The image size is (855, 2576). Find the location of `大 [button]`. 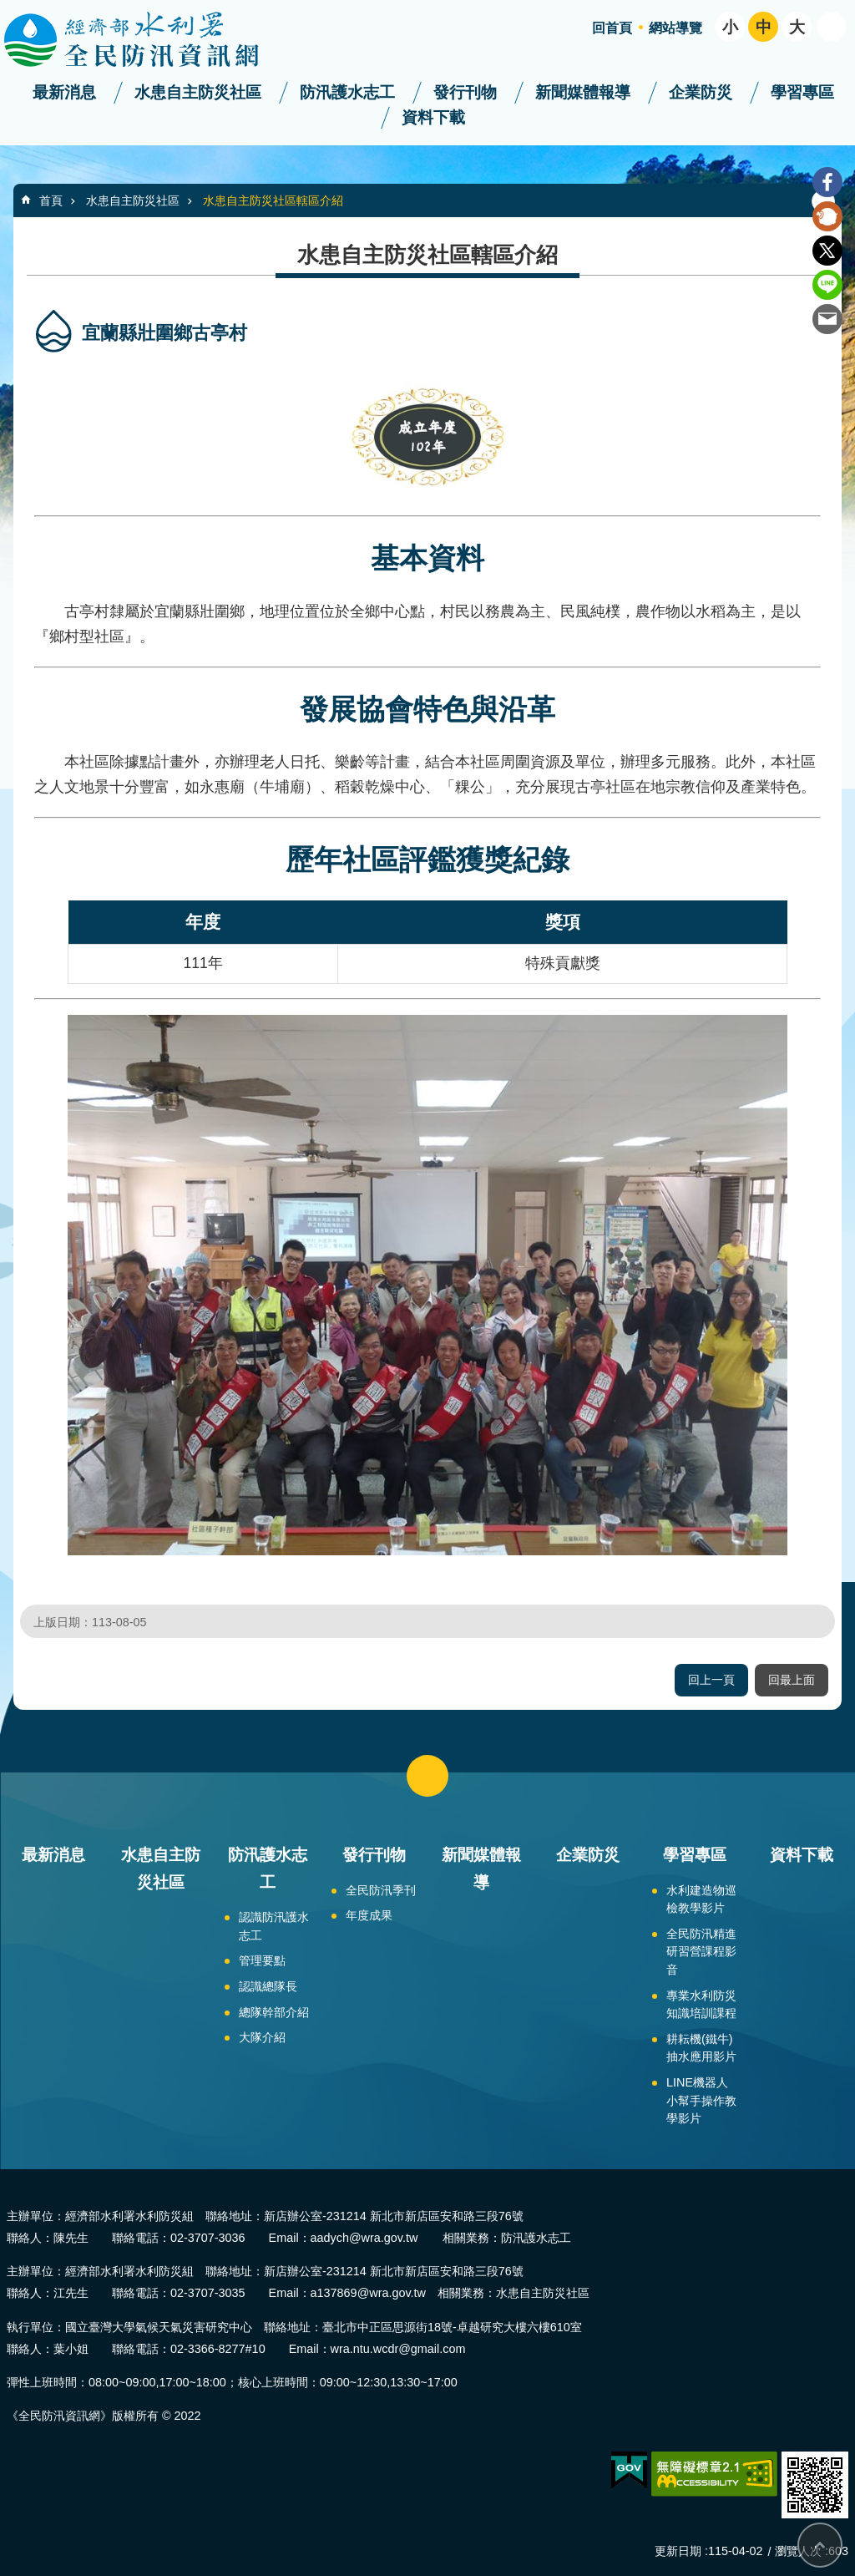

大 [button] is located at coordinates (797, 27).